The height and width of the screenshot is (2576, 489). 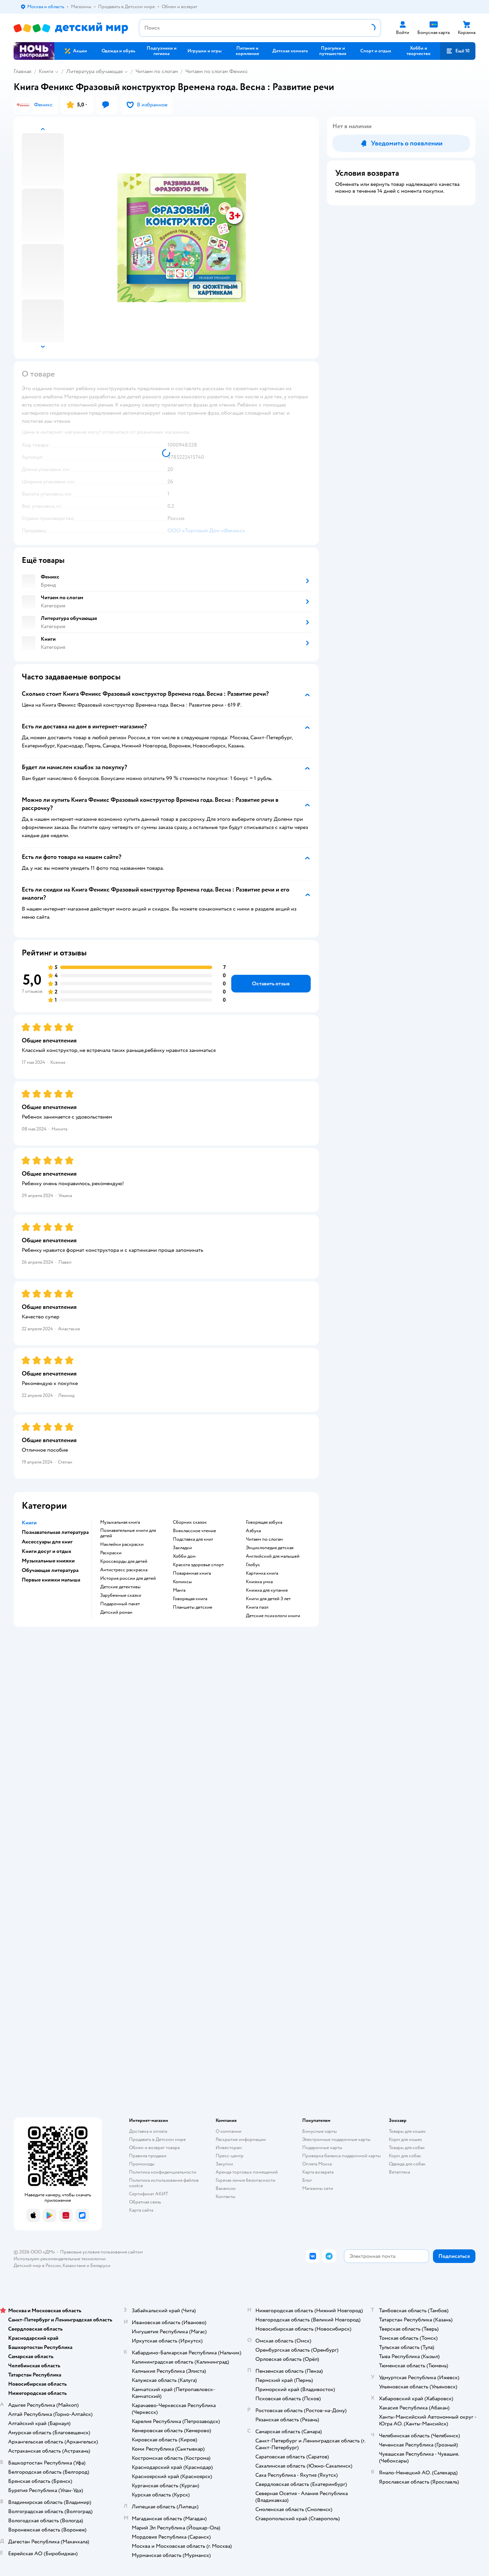 I want to click on Товары для собак, so click(x=407, y=2147).